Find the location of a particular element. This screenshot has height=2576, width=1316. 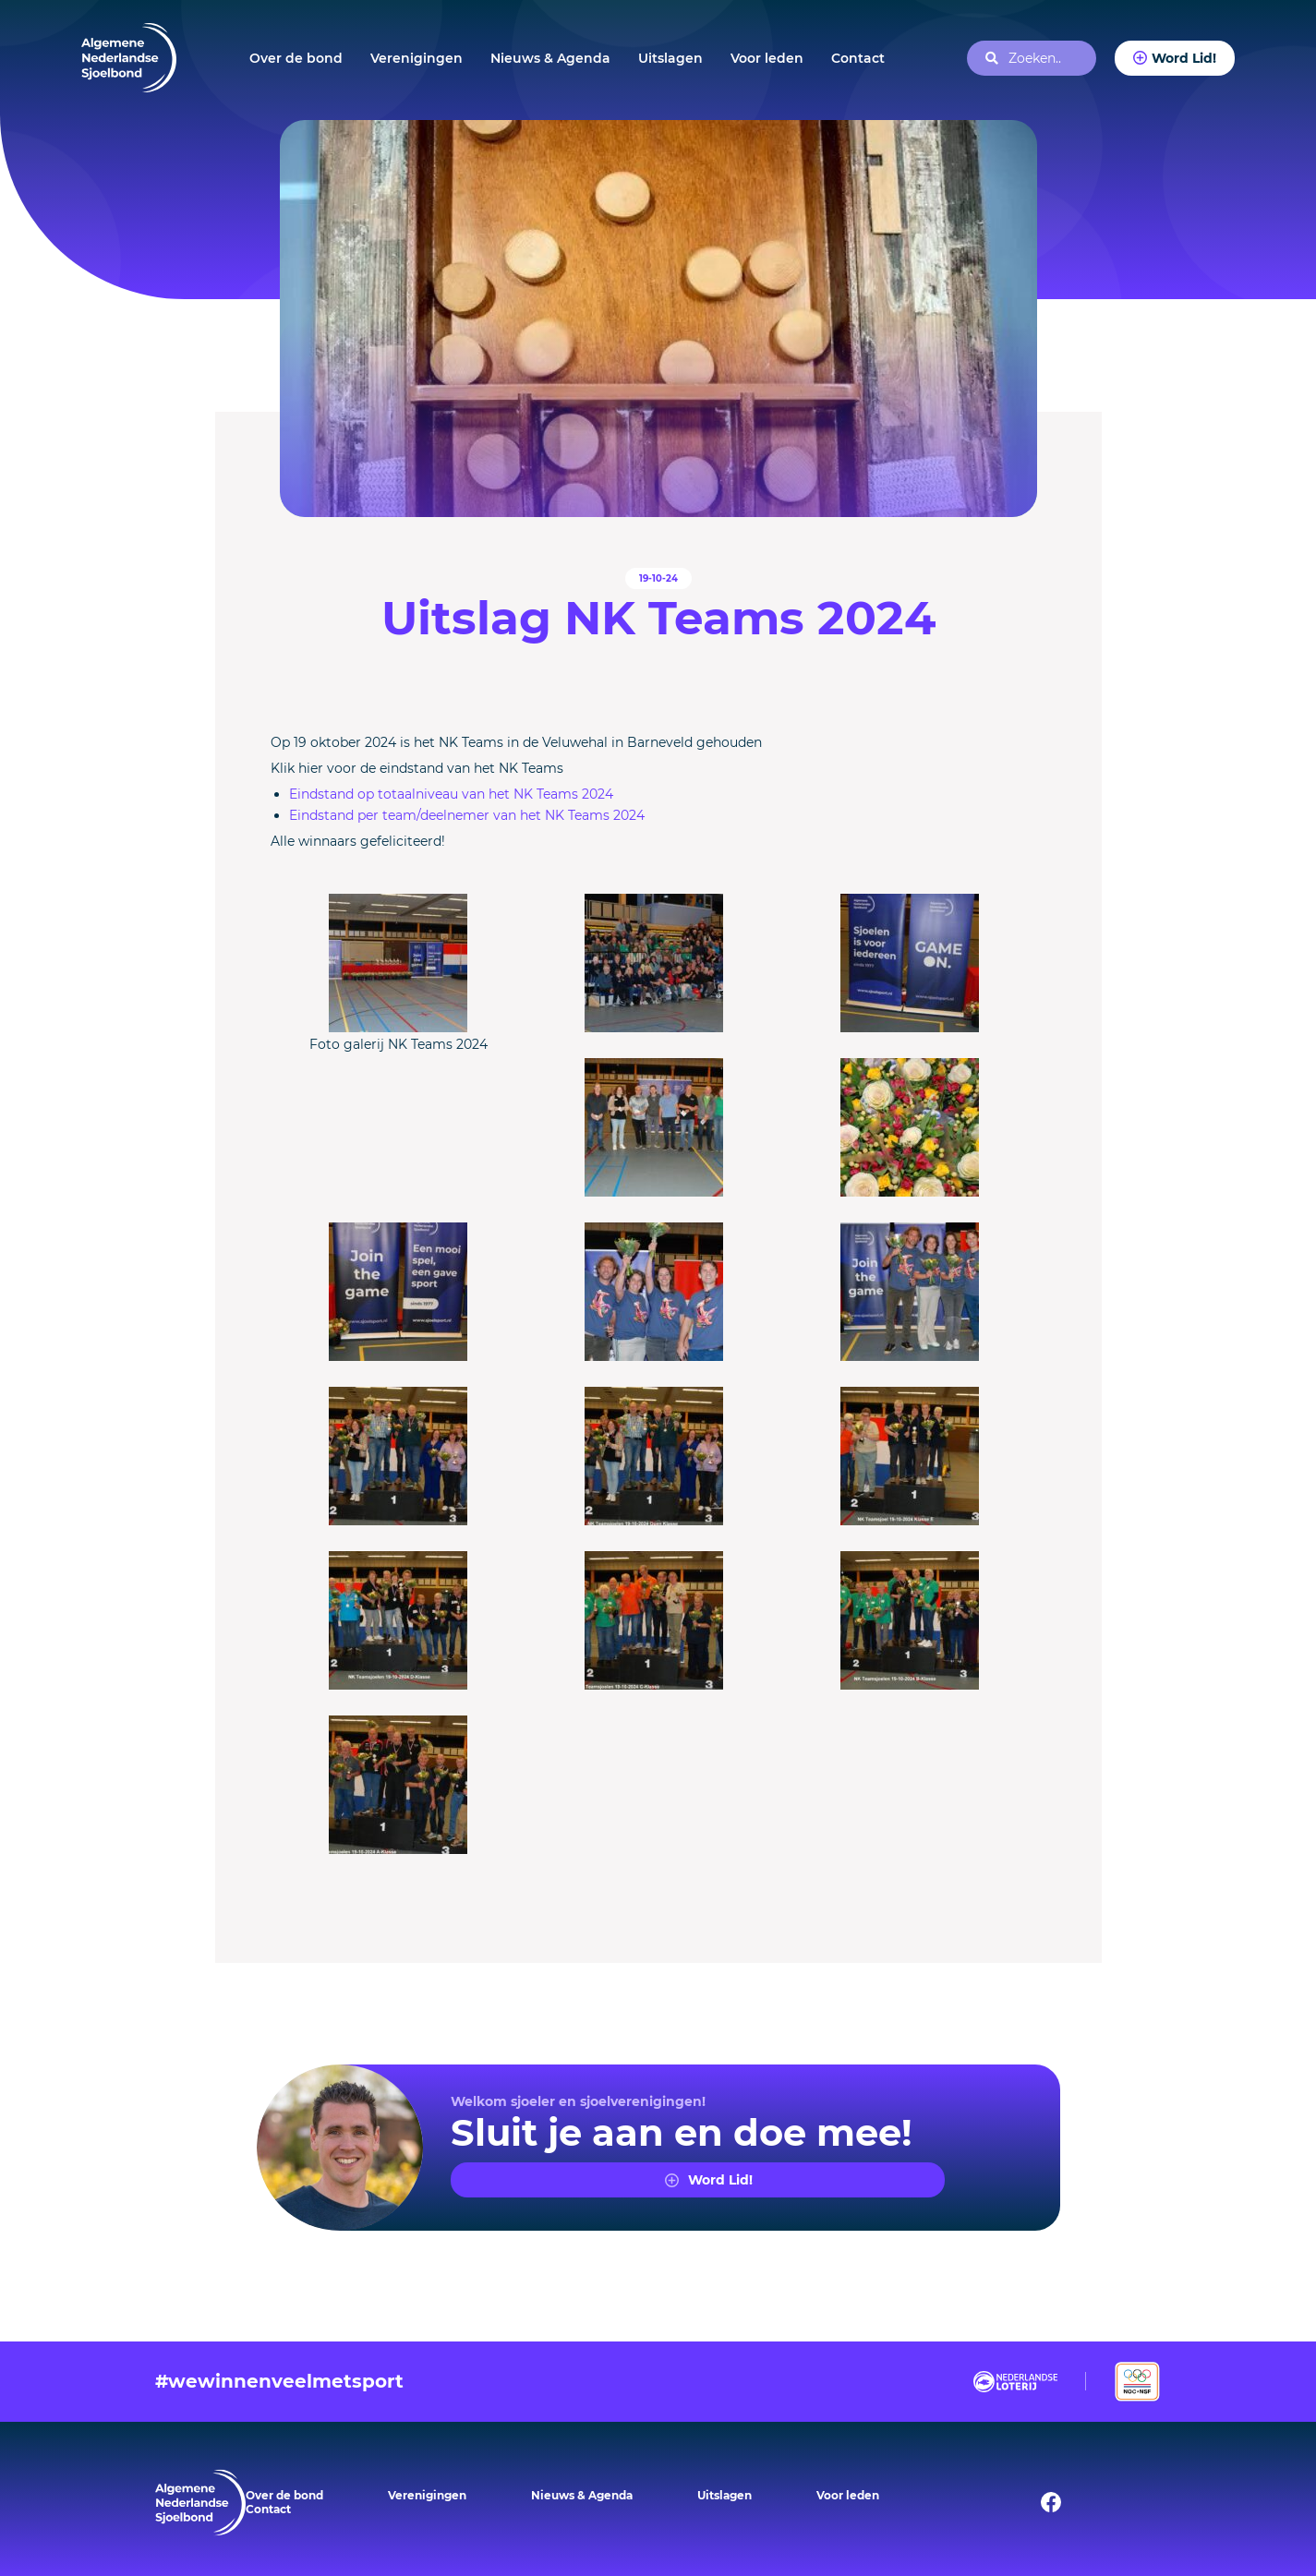

Over de bond is located at coordinates (296, 58).